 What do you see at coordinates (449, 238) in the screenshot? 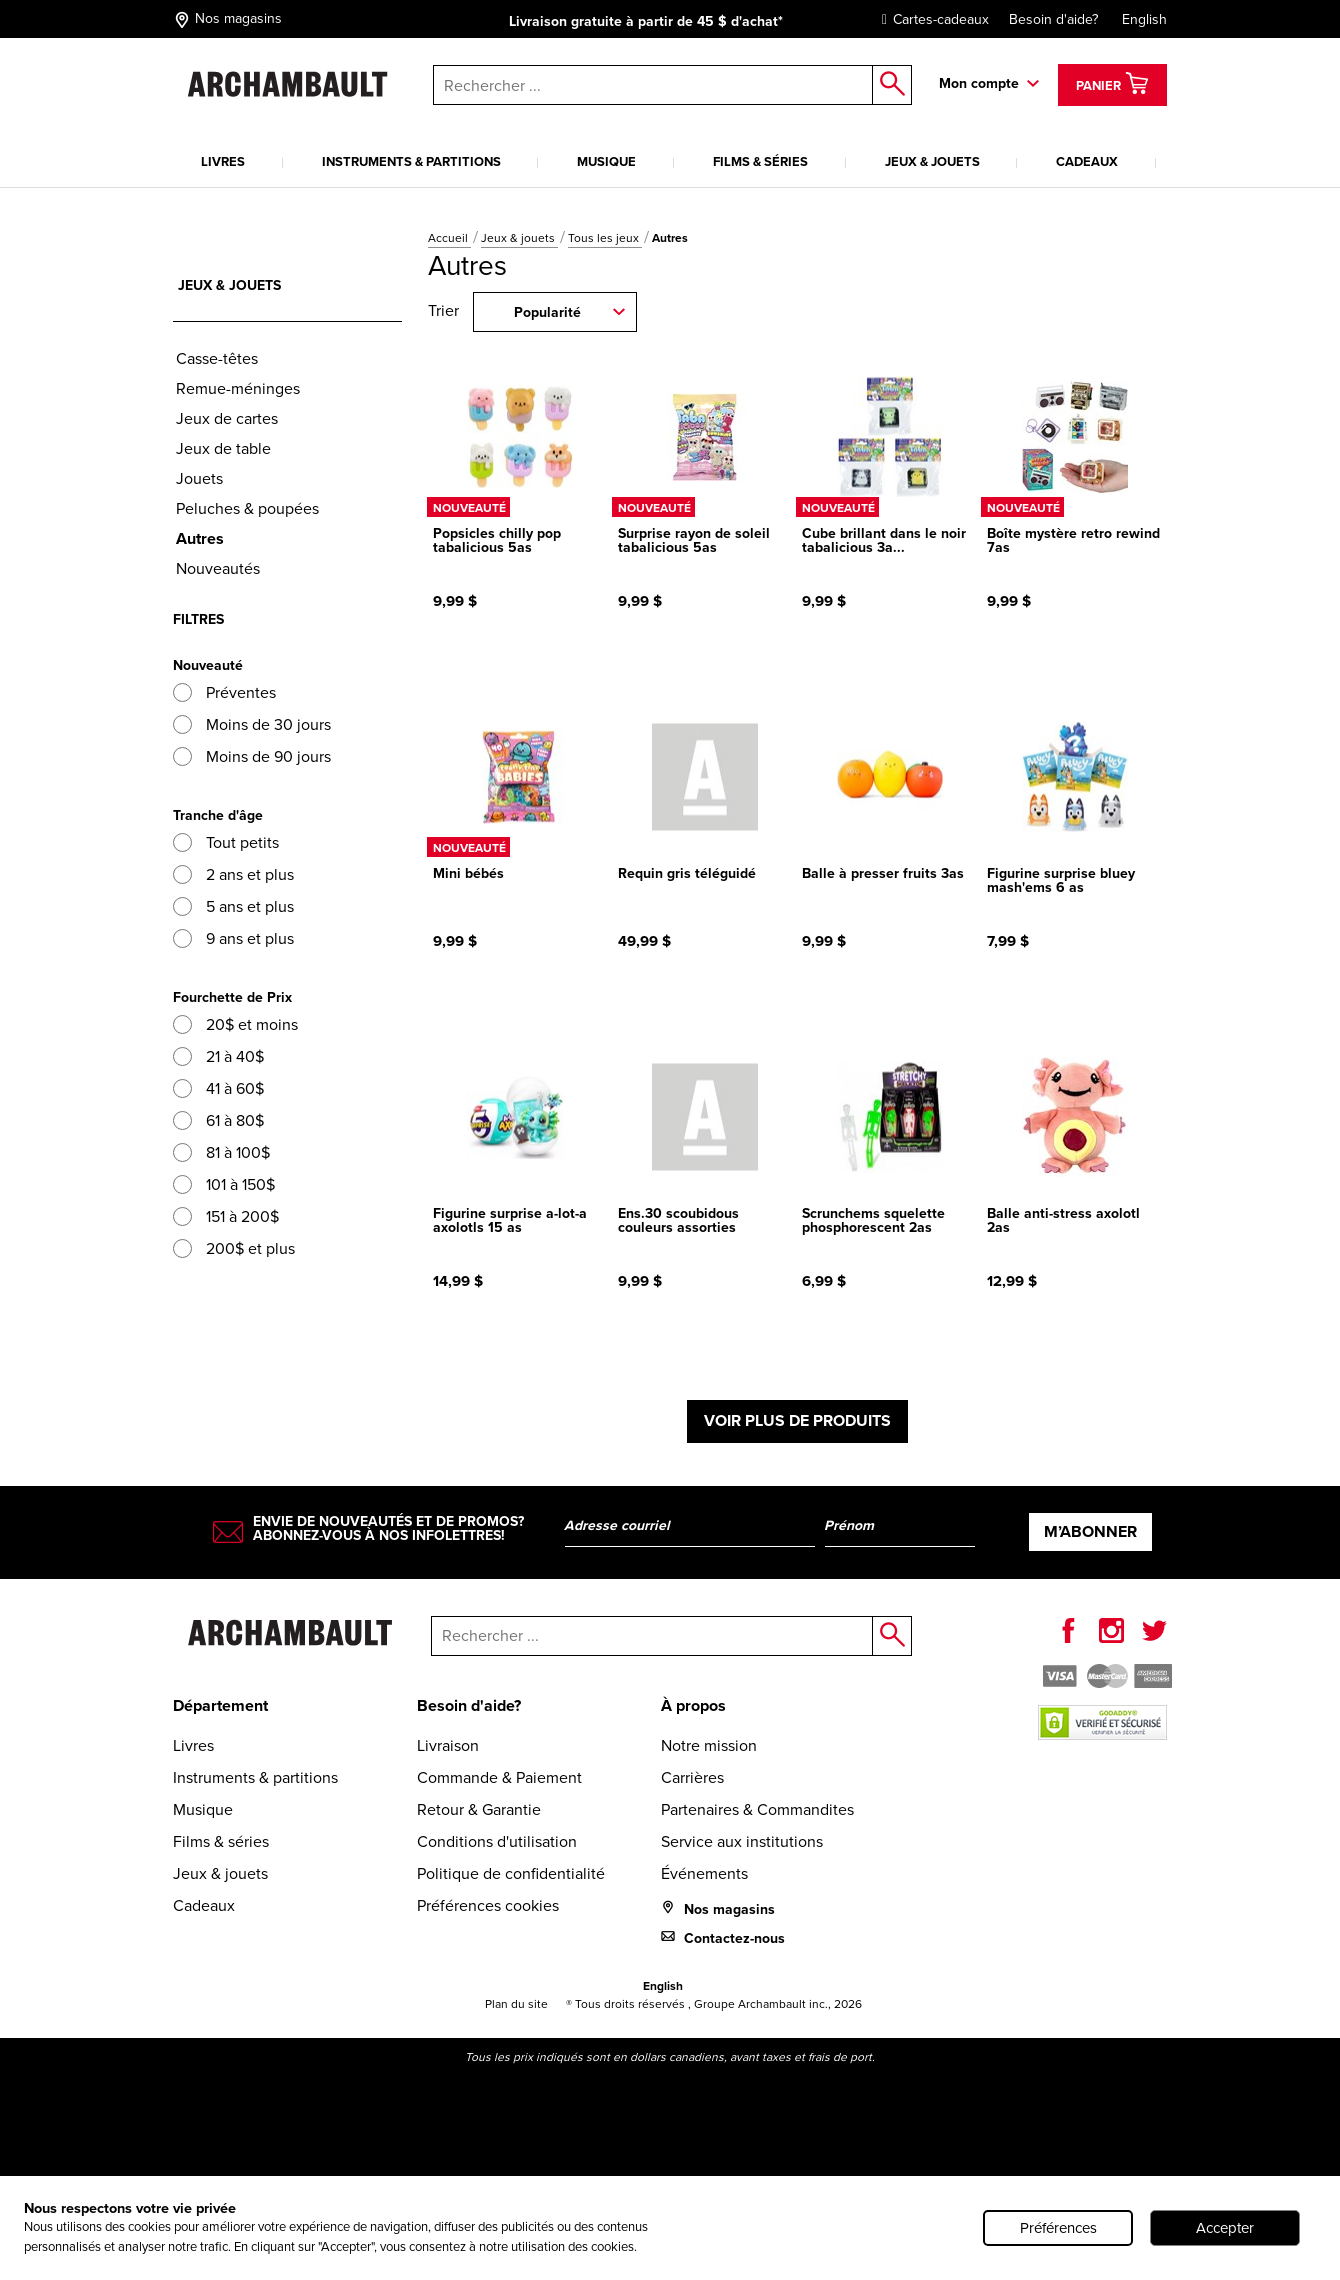
I see `Accueil` at bounding box center [449, 238].